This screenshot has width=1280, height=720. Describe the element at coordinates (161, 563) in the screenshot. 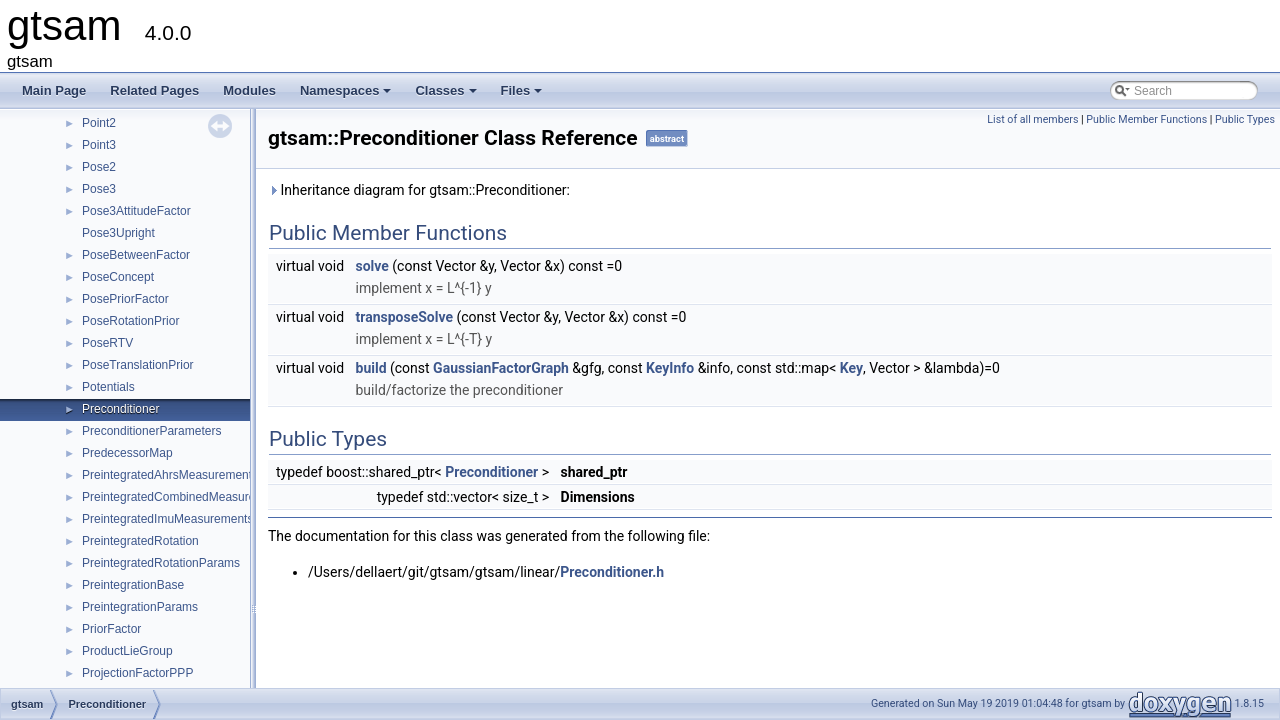

I see `PreintegratedRotationParams` at that location.